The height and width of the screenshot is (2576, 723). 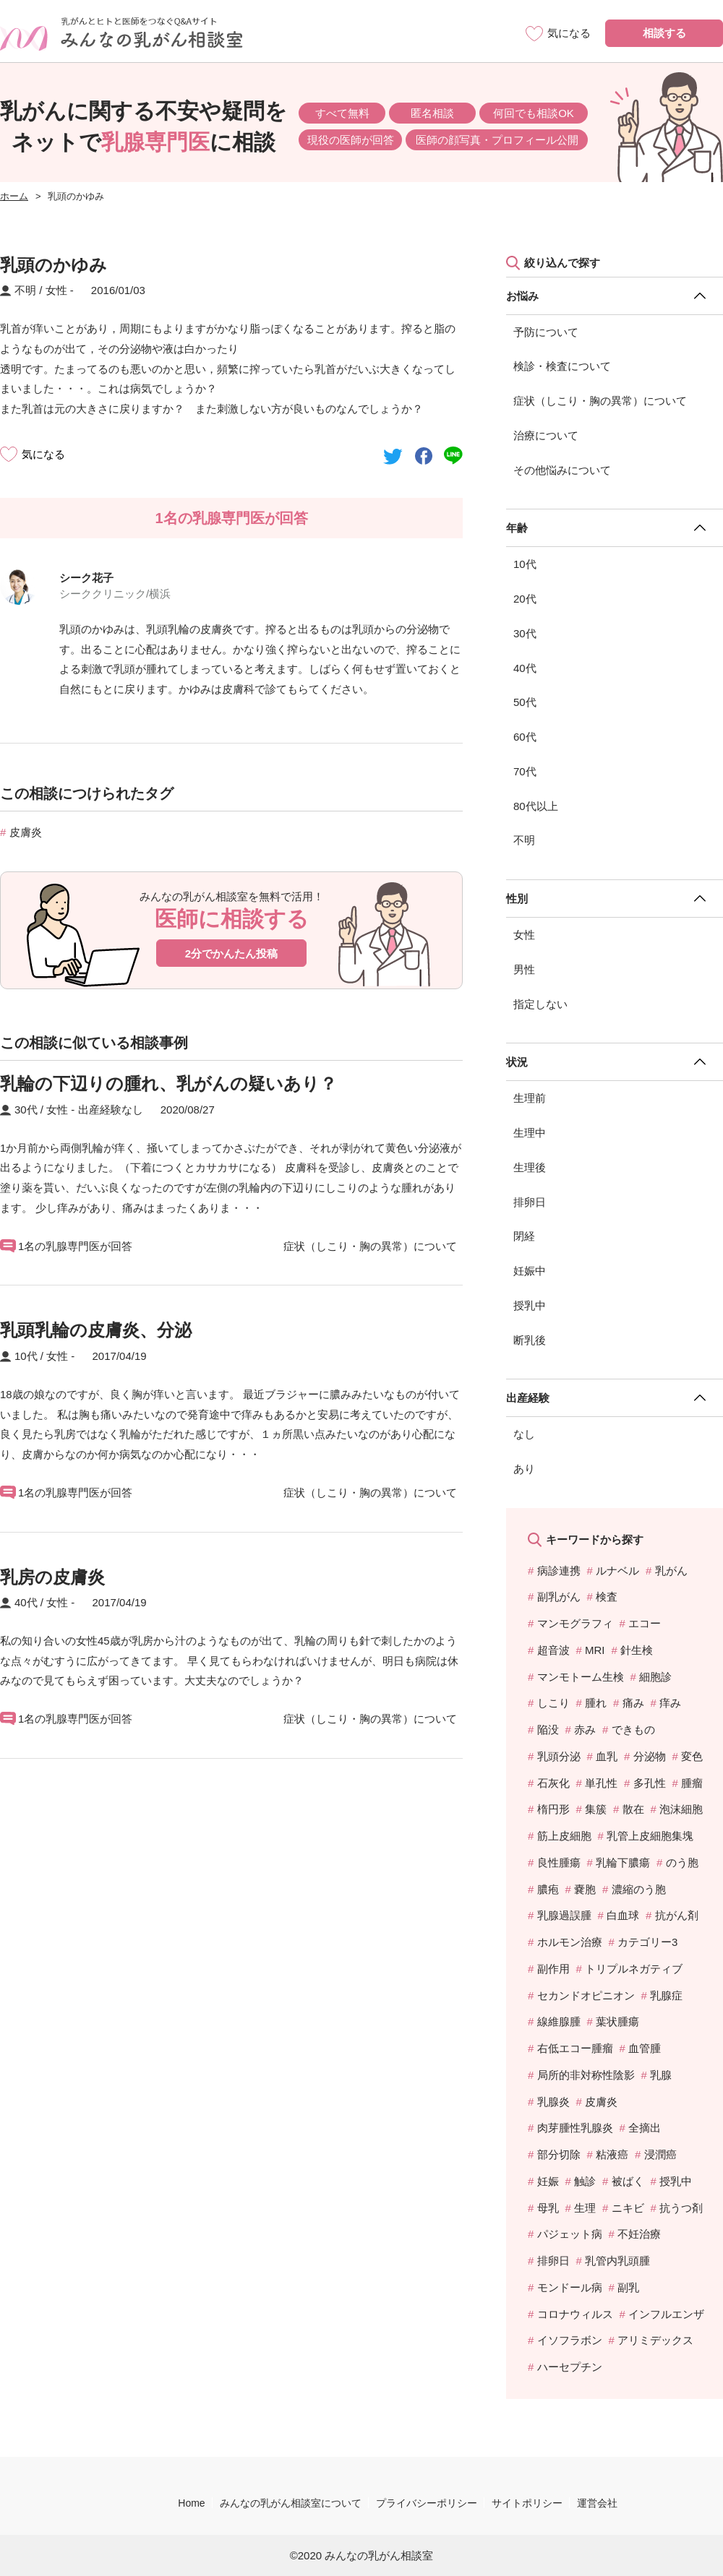 What do you see at coordinates (586, 2075) in the screenshot?
I see `局所的非対称性陰影` at bounding box center [586, 2075].